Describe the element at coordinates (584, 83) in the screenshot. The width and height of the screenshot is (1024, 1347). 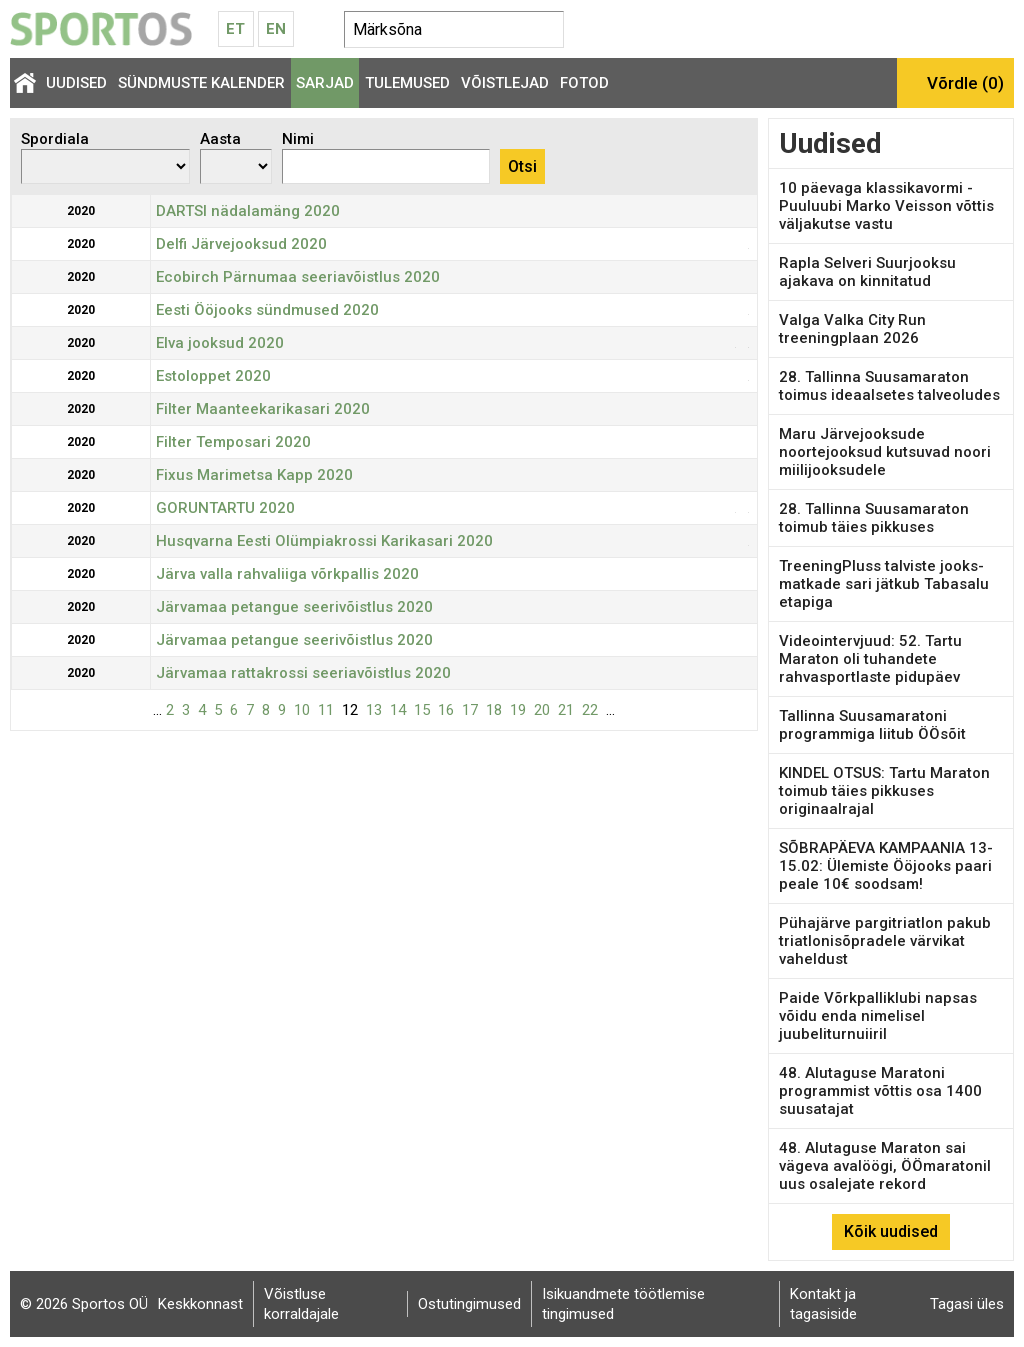
I see `Fotod` at that location.